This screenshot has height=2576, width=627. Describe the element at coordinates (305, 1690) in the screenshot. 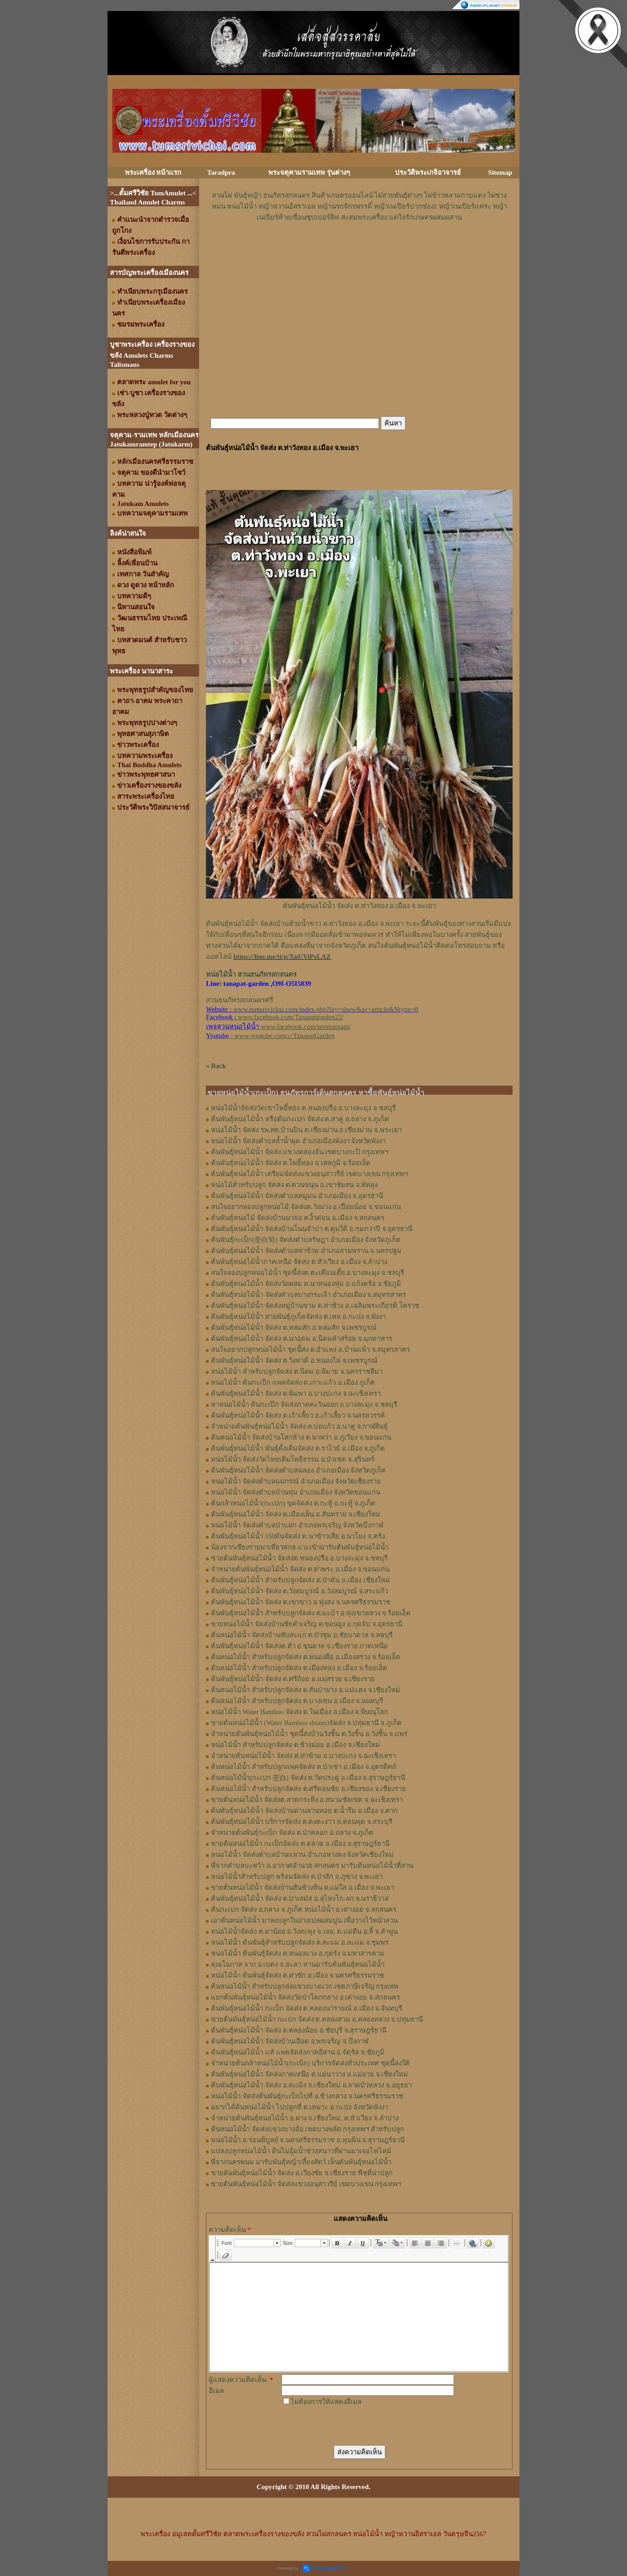

I see `ต้นหน่อไม้น้ำ สำหรับปลูกจัดส่ง ต.สันป่ายาง อ.แม่แตง จ.เชียงใหม่` at that location.